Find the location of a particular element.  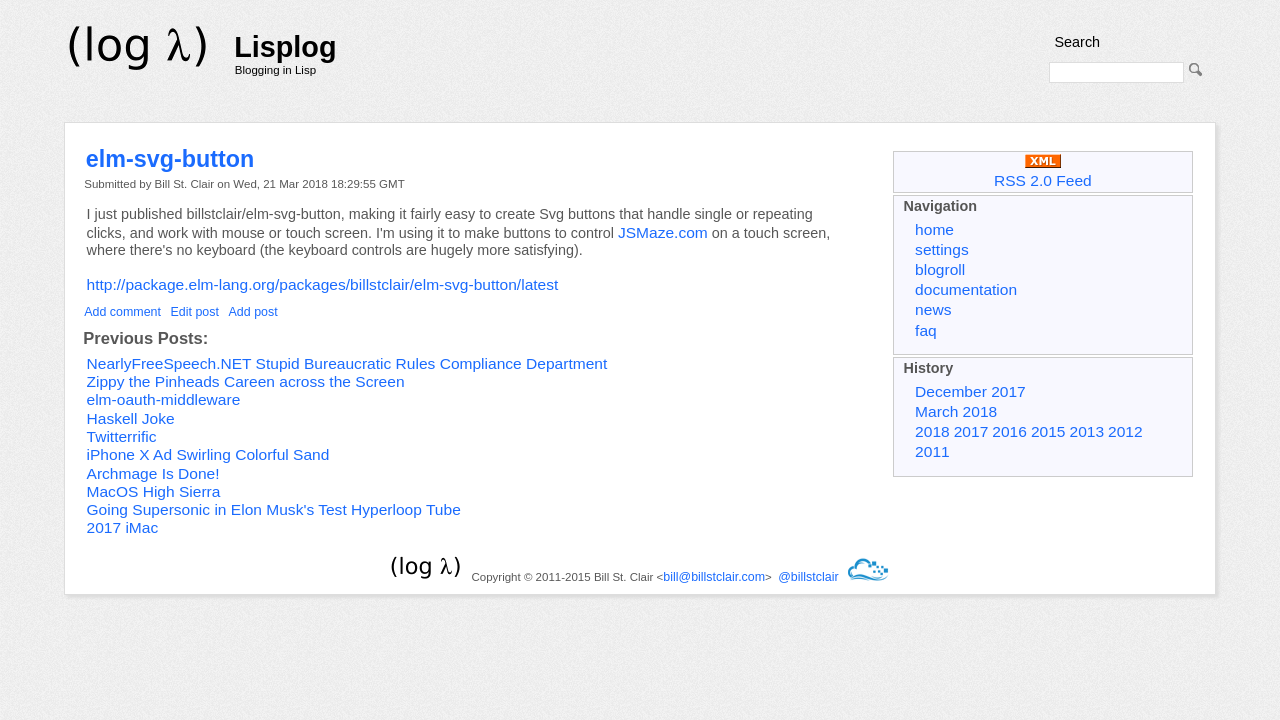

Zippy the Pinheads Careen across the Screen is located at coordinates (246, 381).